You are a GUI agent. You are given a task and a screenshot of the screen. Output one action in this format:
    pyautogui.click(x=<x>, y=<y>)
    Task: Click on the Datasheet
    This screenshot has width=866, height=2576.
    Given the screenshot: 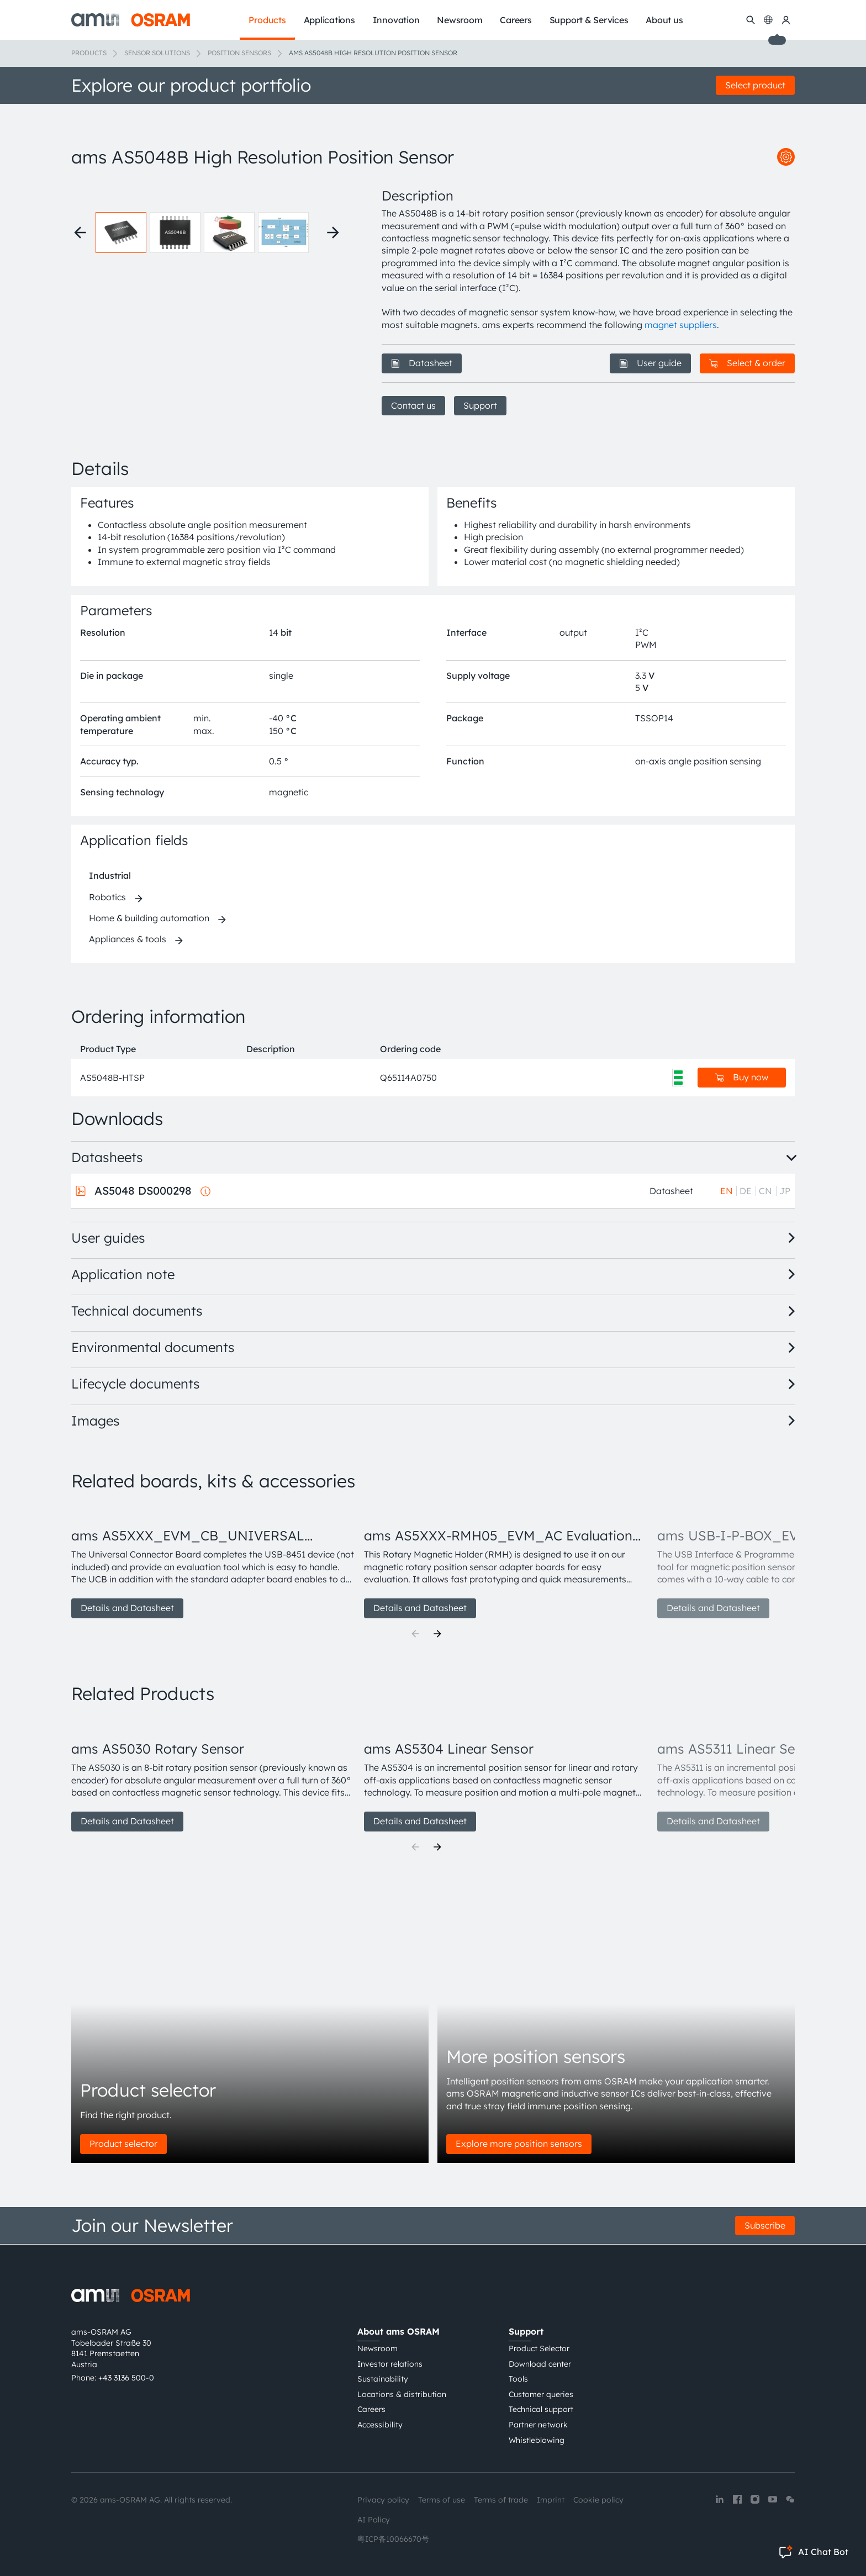 What is the action you would take?
    pyautogui.click(x=421, y=362)
    